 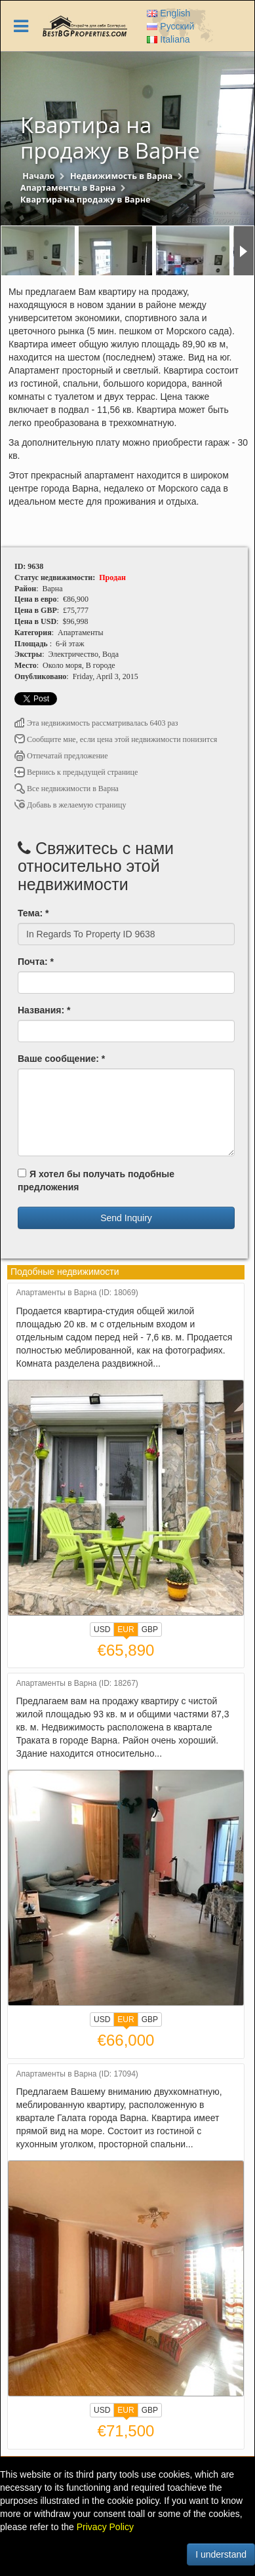 I want to click on Italiana, so click(x=168, y=39).